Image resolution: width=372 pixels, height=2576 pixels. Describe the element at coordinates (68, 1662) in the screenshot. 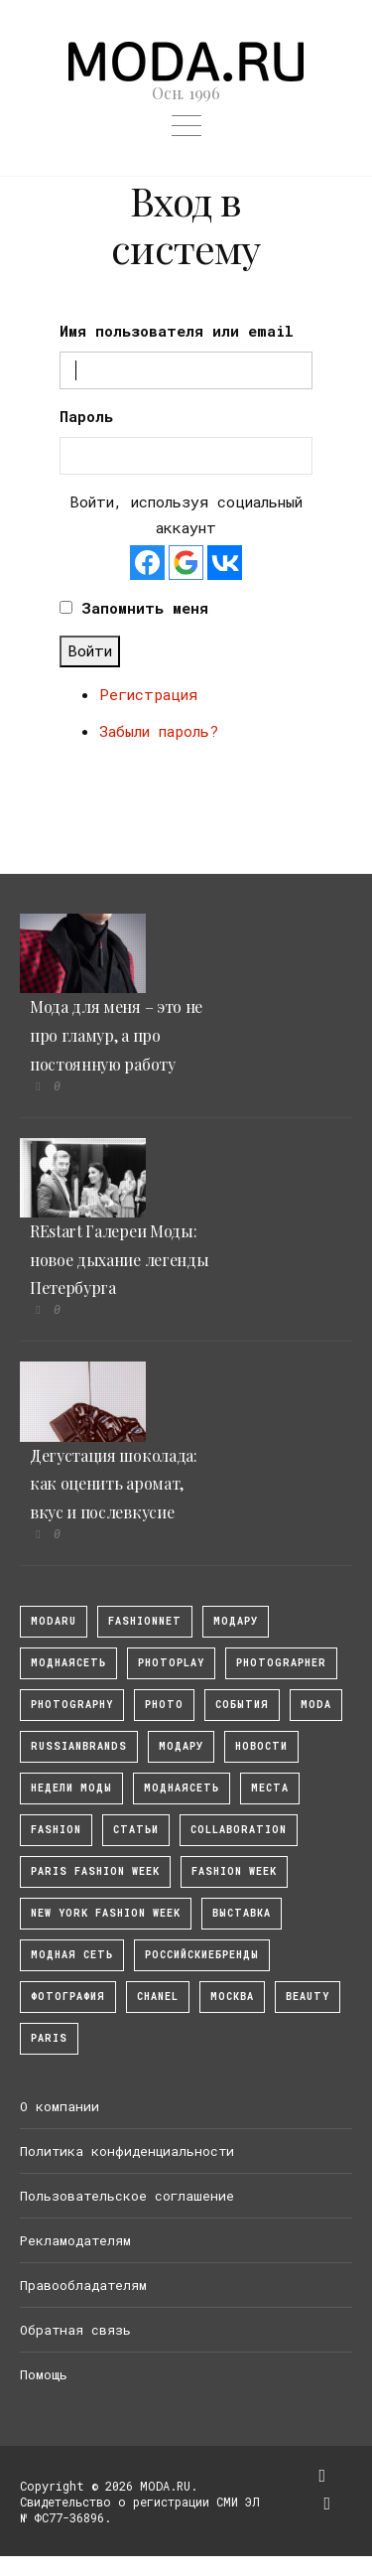

I see `МоднаяСеть` at that location.